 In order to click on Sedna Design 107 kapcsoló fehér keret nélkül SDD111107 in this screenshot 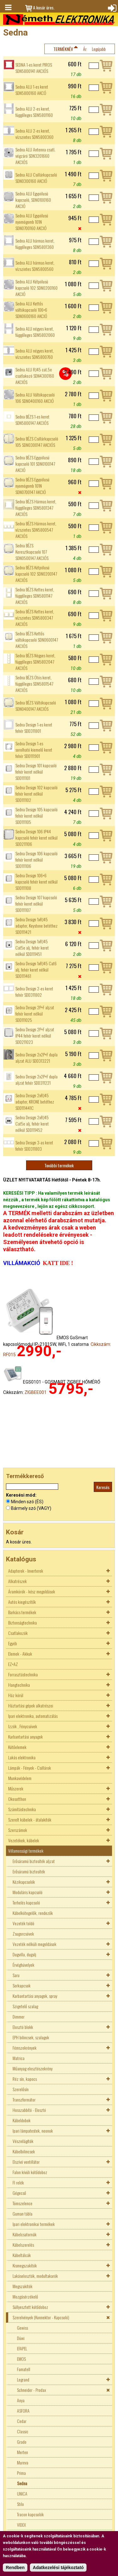, I will do `click(36, 903)`.